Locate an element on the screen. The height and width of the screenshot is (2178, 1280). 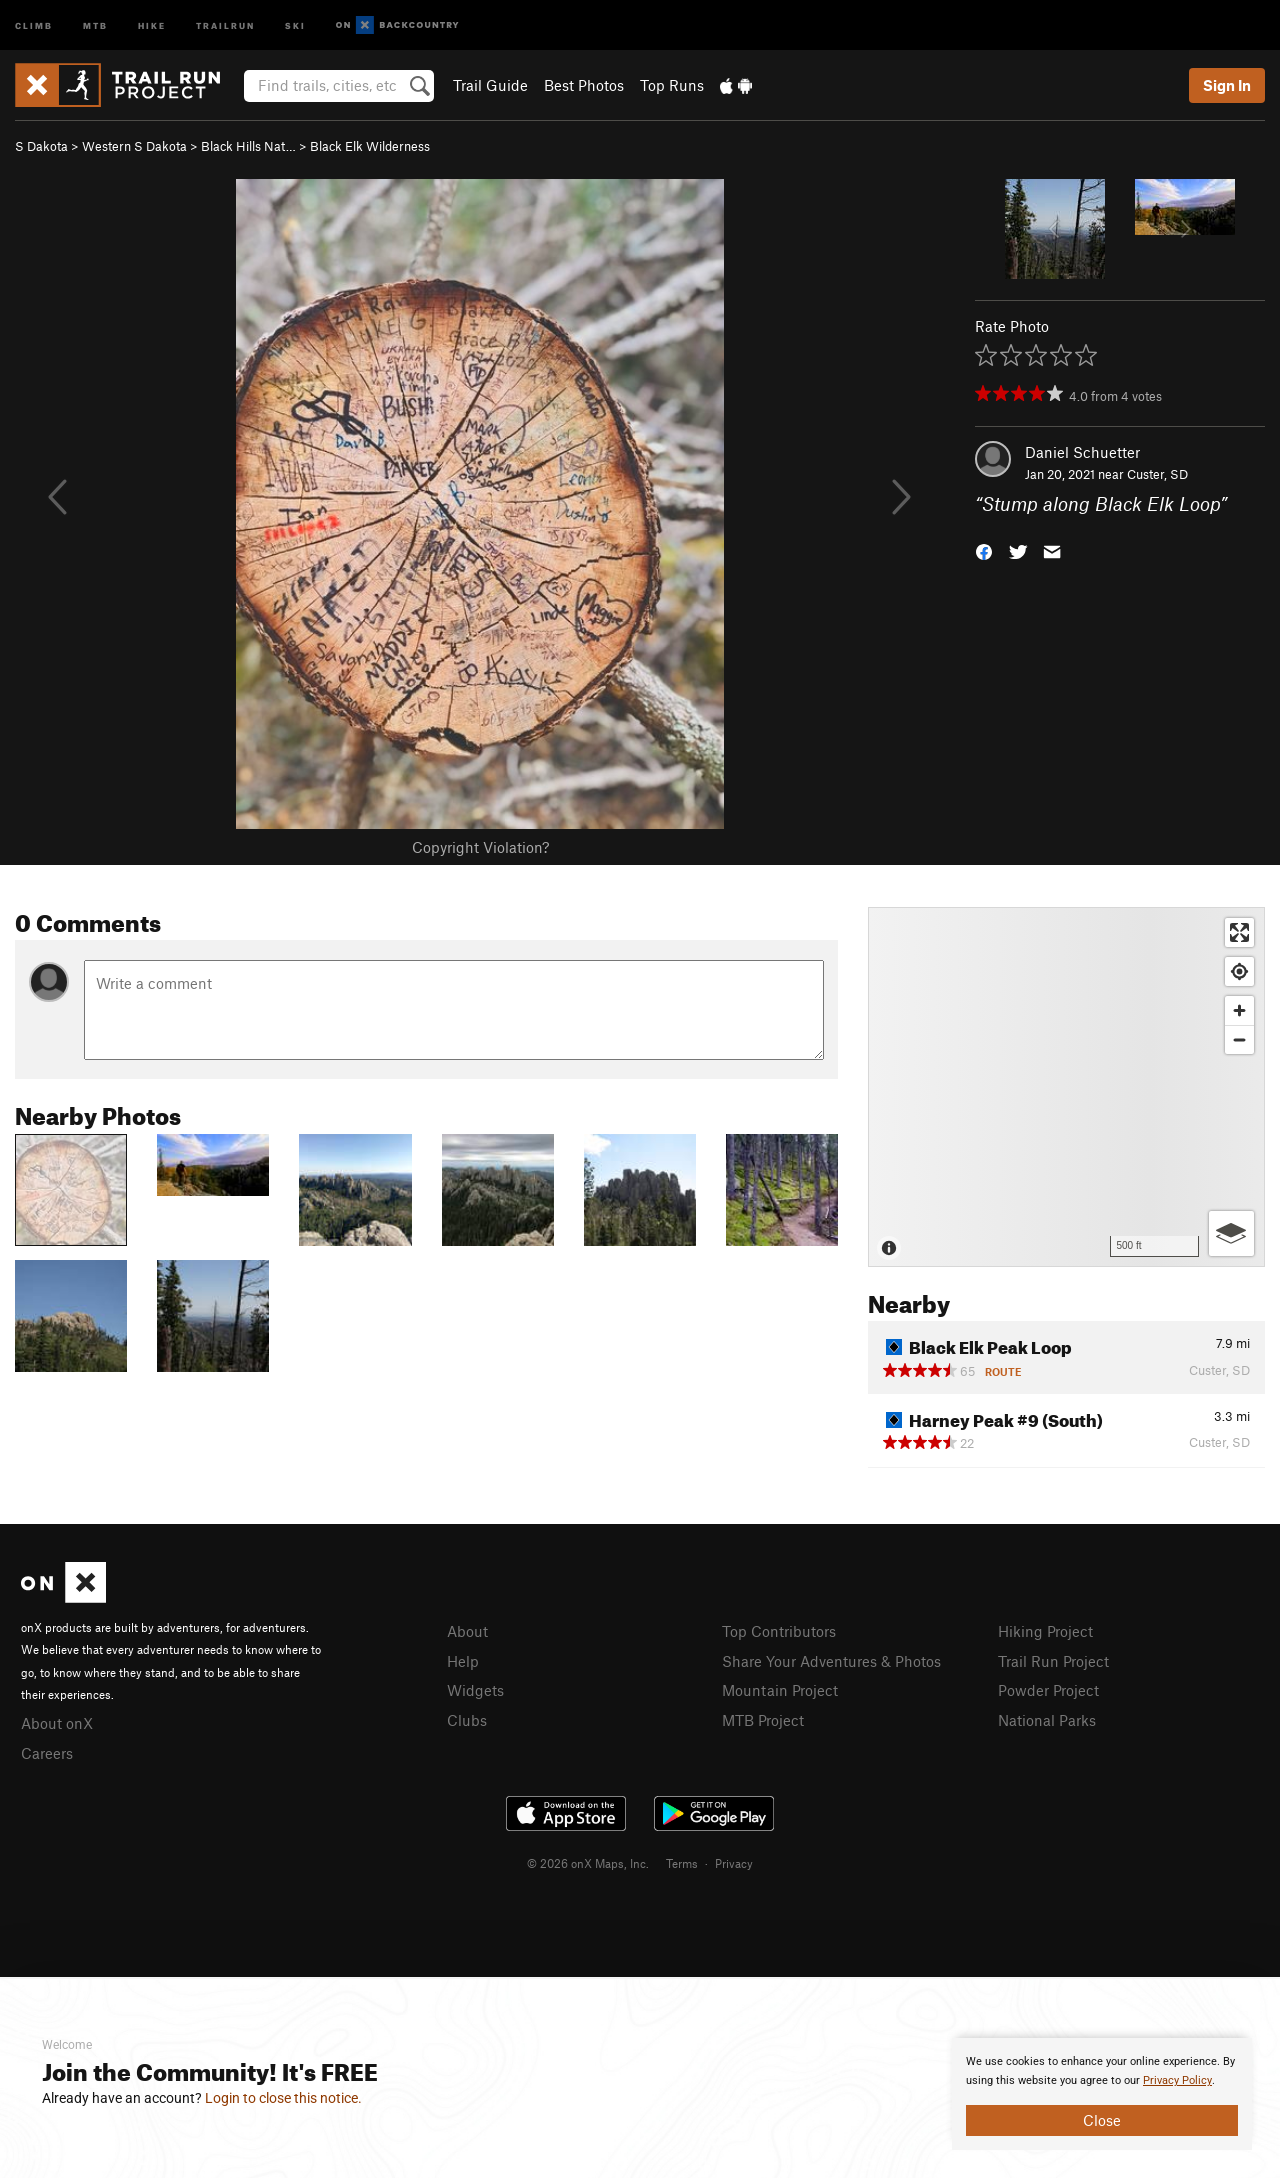
Daniel Schuetter is located at coordinates (1082, 452).